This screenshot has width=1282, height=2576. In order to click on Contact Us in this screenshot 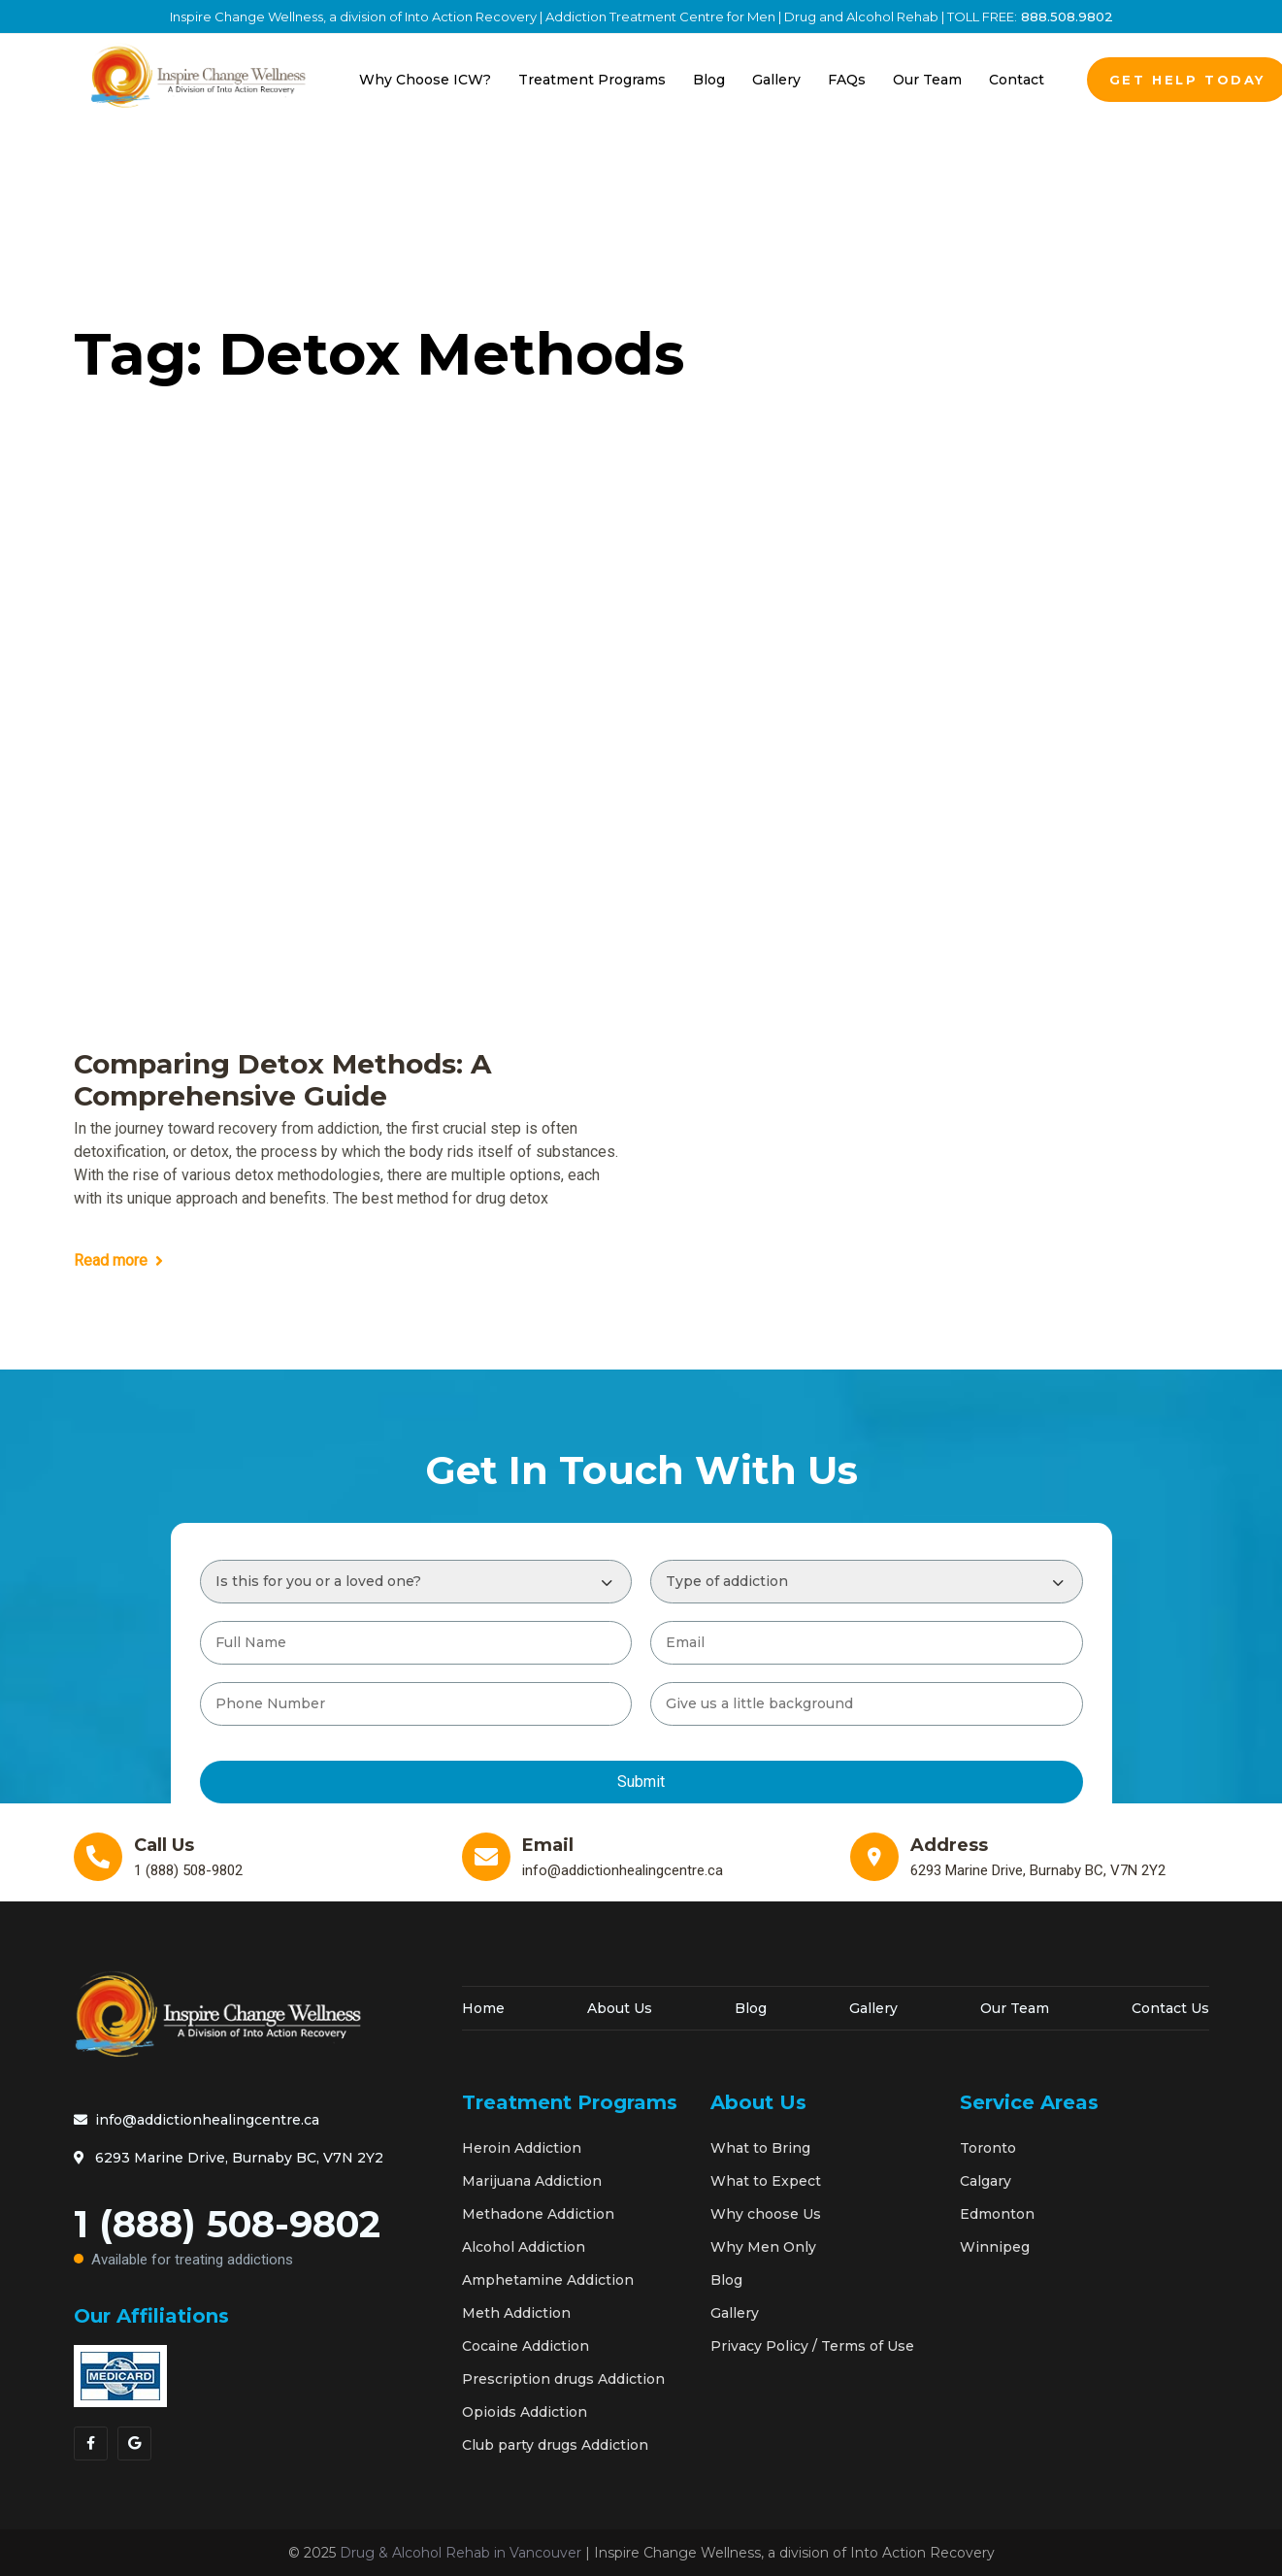, I will do `click(1170, 2008)`.